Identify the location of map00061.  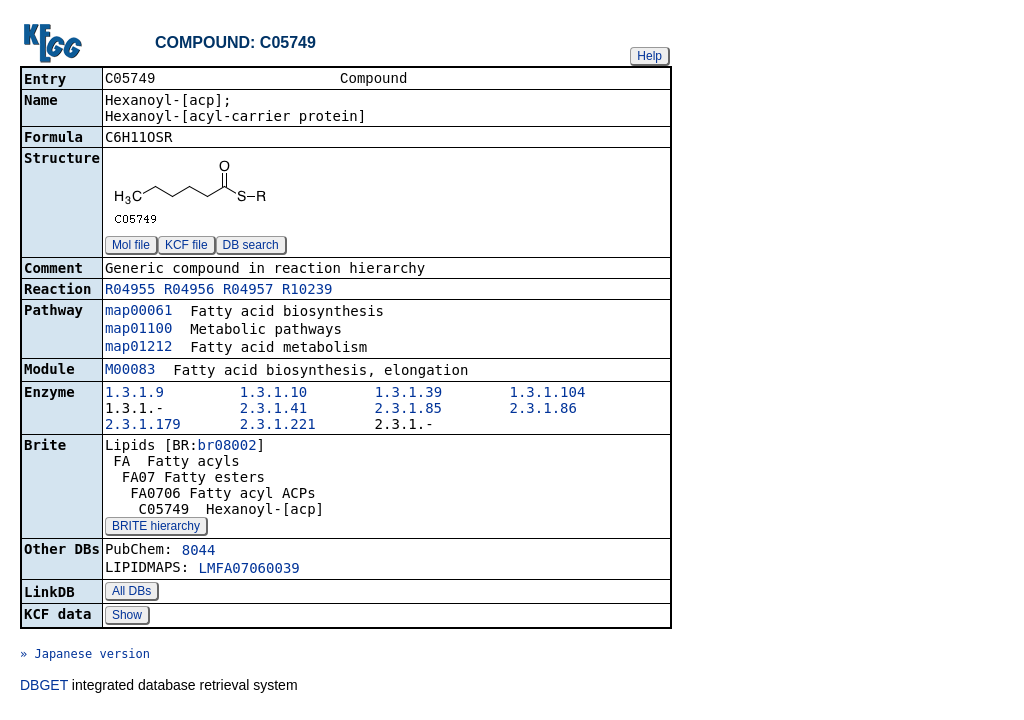
(138, 312).